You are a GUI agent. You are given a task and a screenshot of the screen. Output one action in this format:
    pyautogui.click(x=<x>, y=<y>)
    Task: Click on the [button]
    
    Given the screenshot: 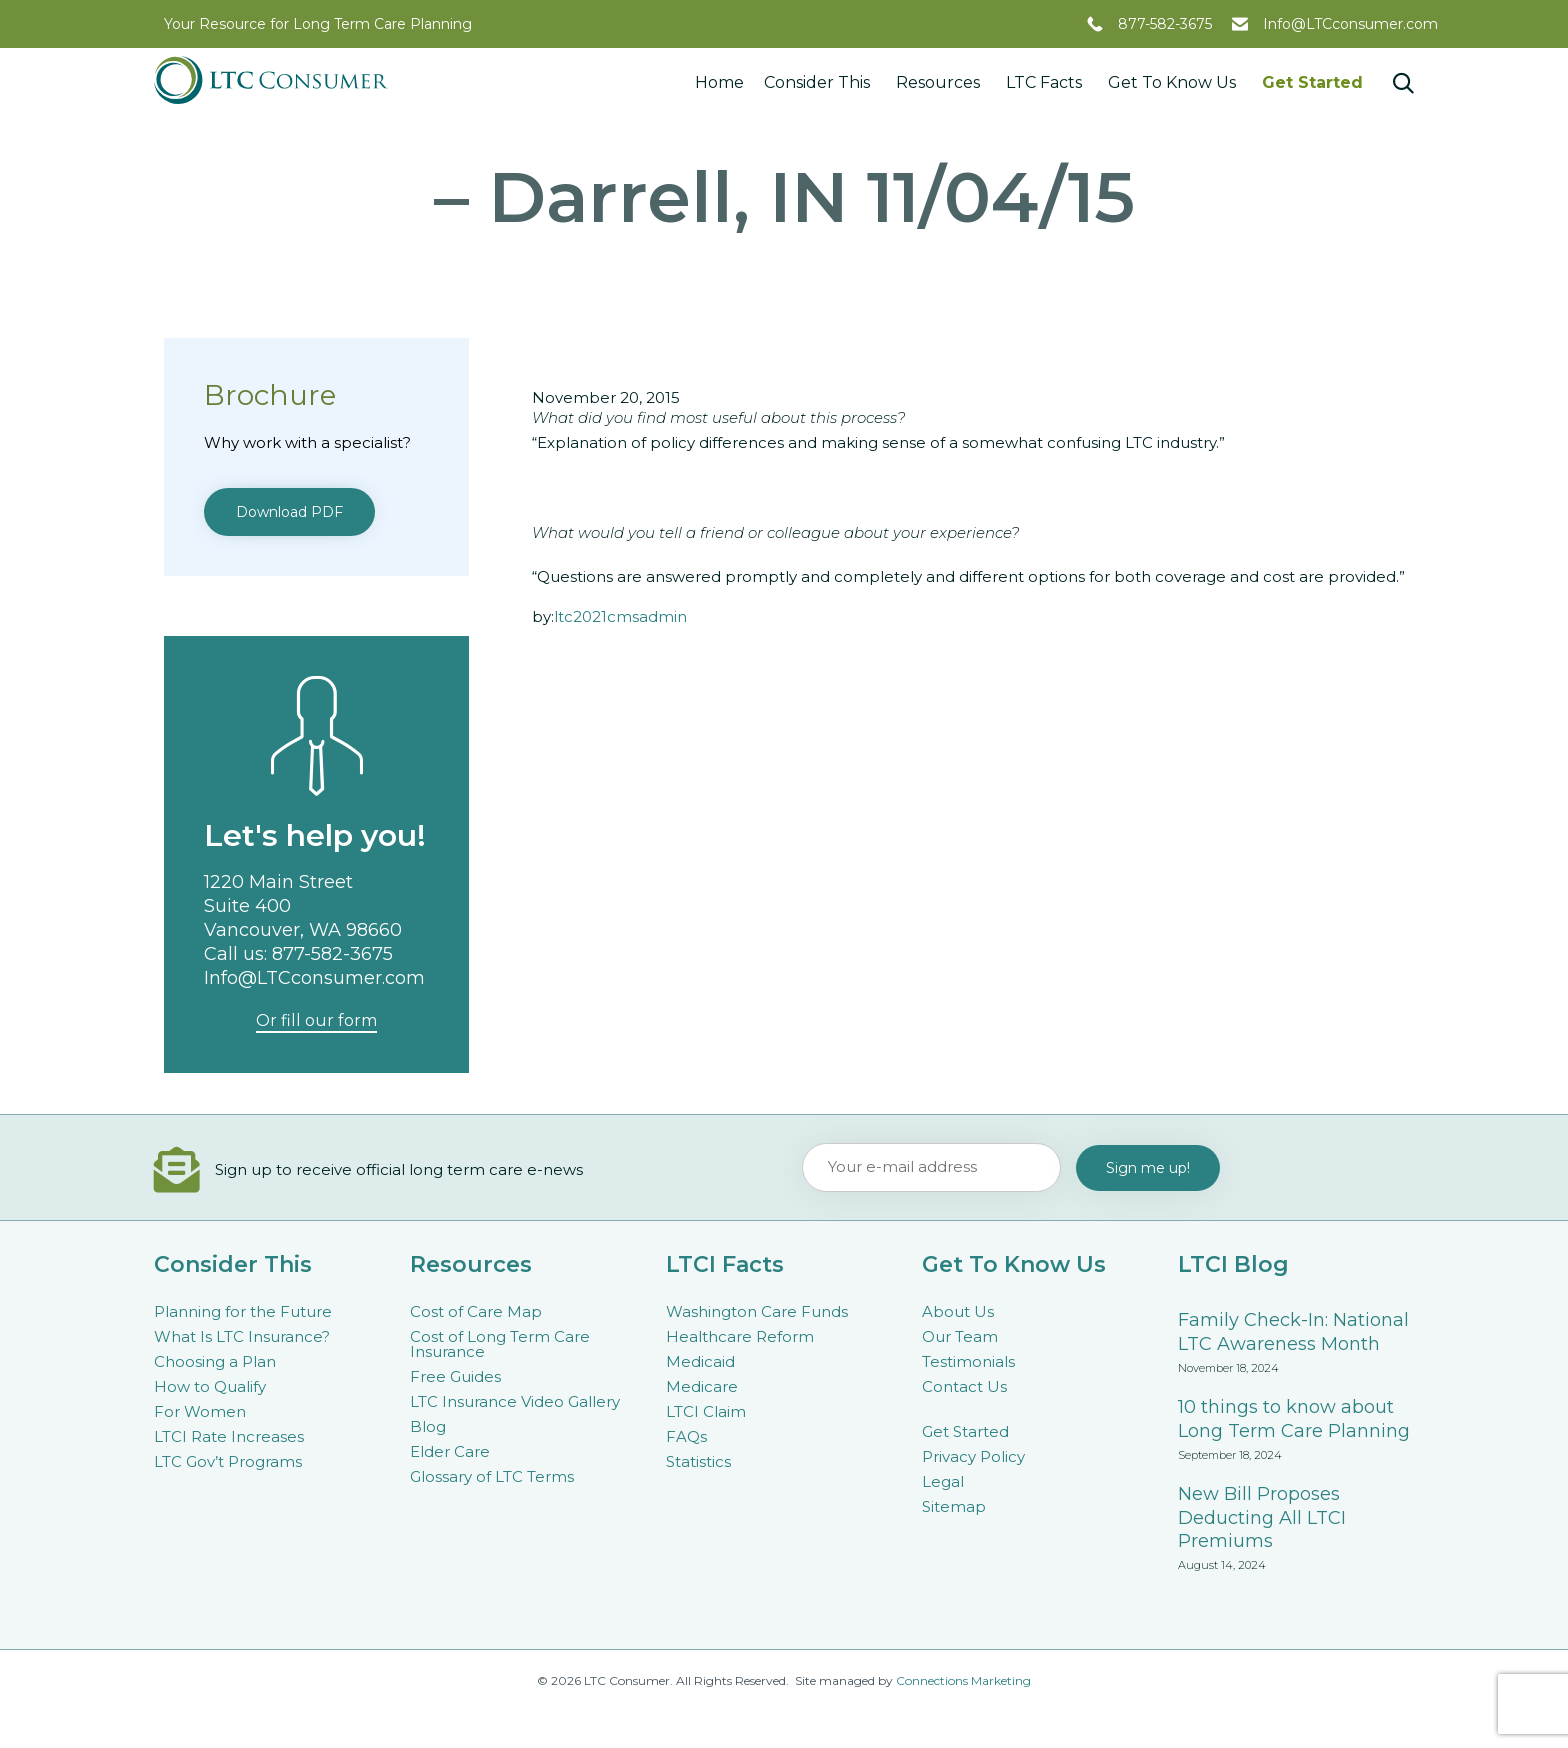 What is the action you would take?
    pyautogui.click(x=289, y=512)
    